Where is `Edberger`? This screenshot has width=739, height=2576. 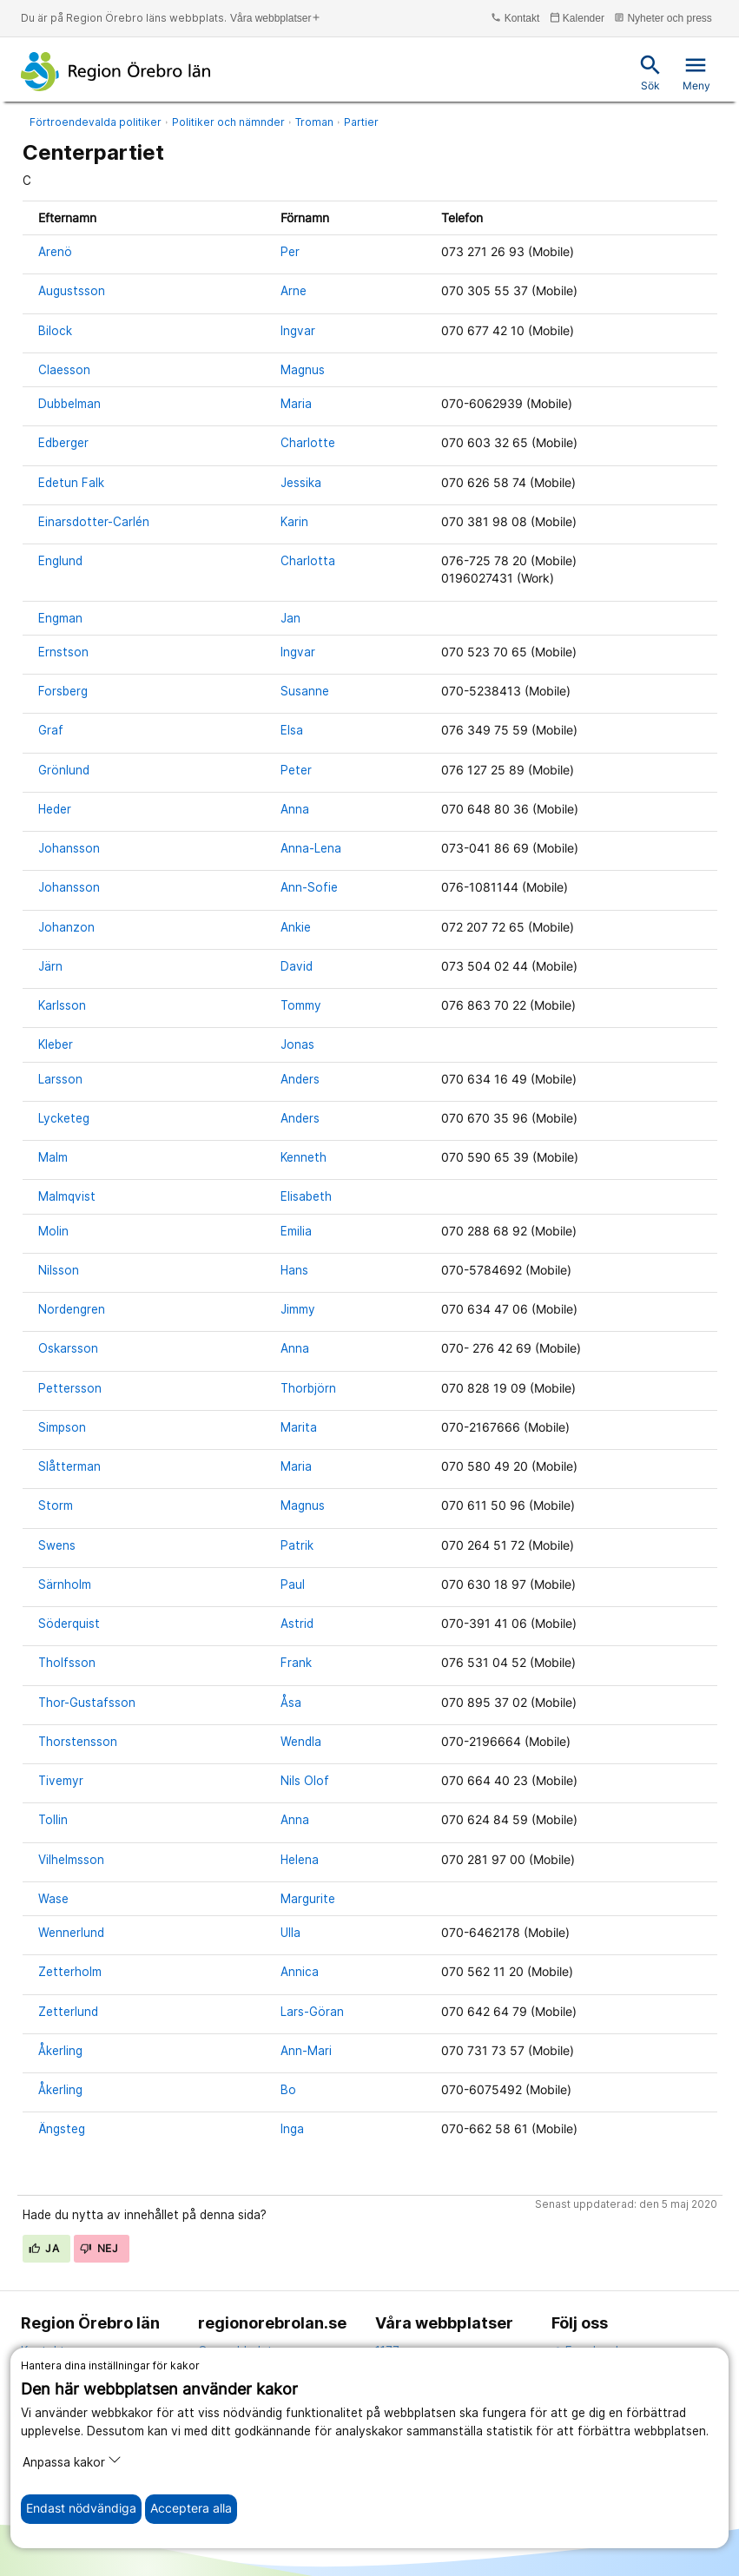
Edberger is located at coordinates (63, 443).